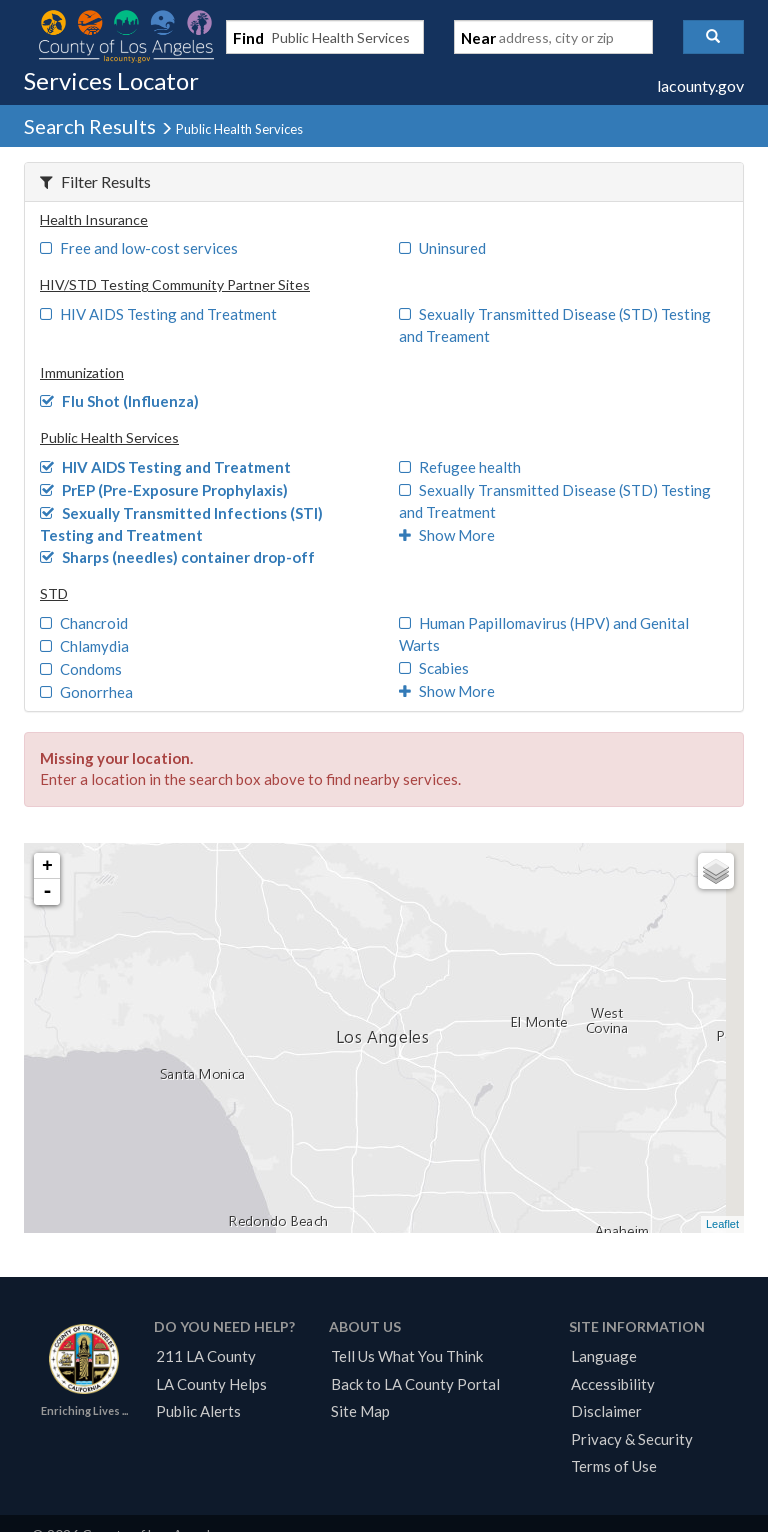 The image size is (768, 1532). I want to click on Uninsured, so click(442, 248).